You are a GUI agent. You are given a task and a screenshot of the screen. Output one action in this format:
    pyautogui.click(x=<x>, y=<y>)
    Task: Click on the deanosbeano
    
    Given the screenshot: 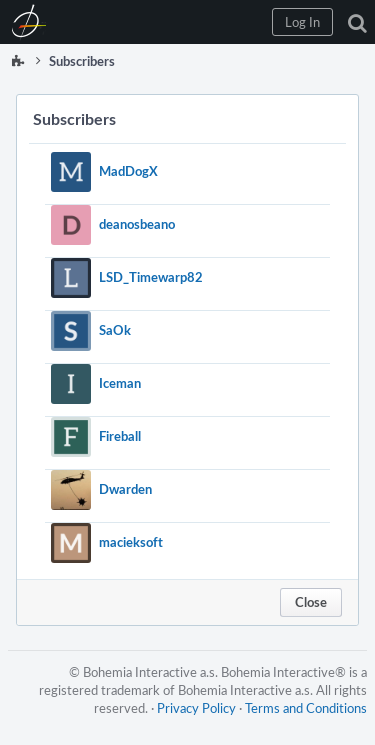 What is the action you would take?
    pyautogui.click(x=137, y=224)
    